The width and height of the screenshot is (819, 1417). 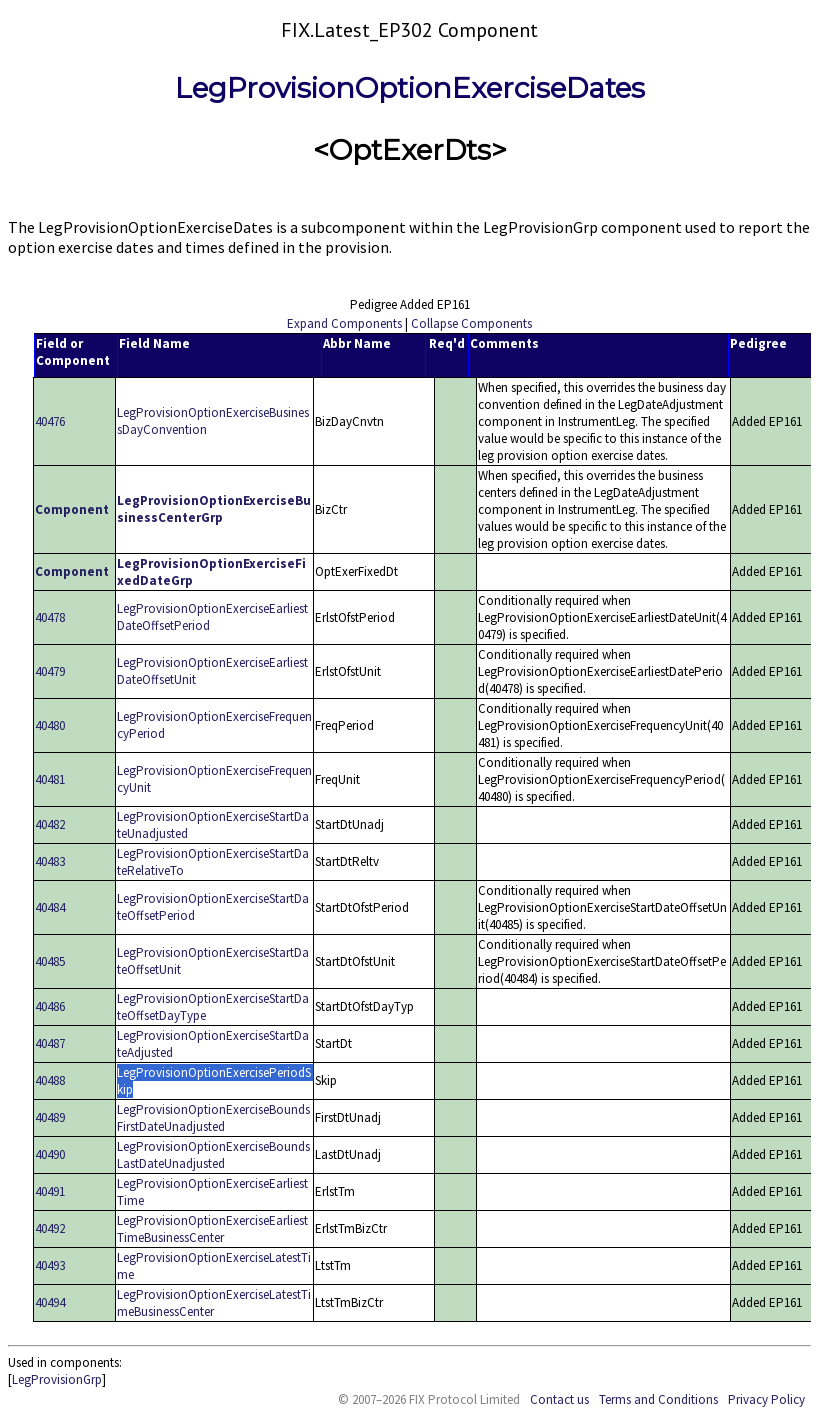 What do you see at coordinates (50, 1265) in the screenshot?
I see `40493` at bounding box center [50, 1265].